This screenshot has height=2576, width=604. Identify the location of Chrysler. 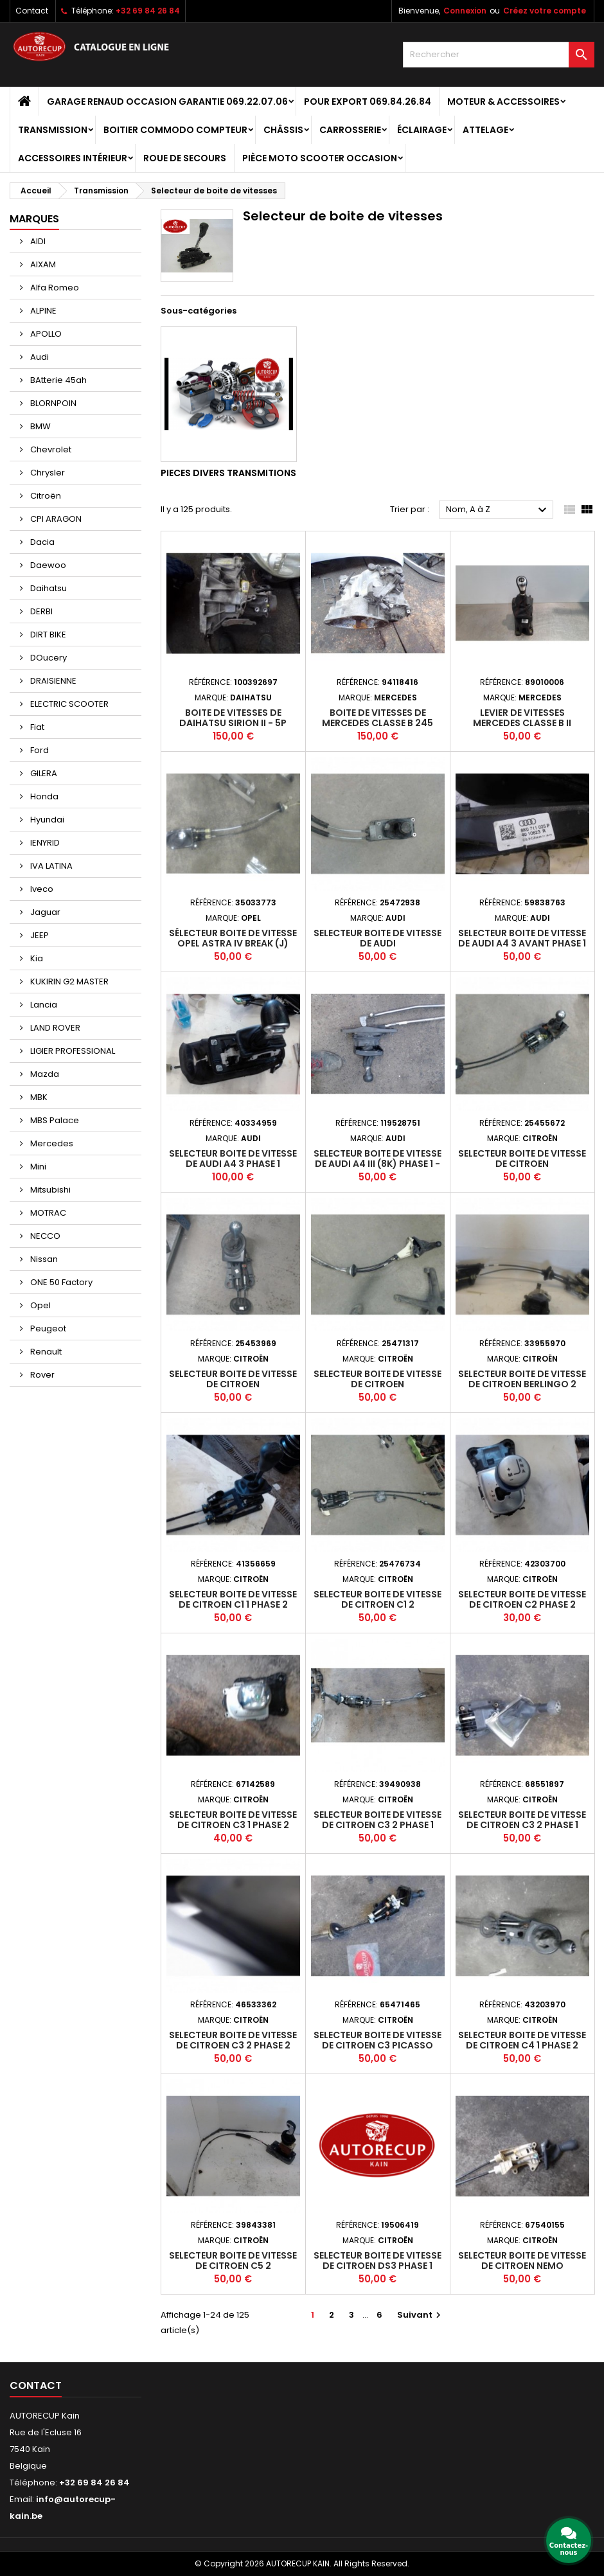
(46, 472).